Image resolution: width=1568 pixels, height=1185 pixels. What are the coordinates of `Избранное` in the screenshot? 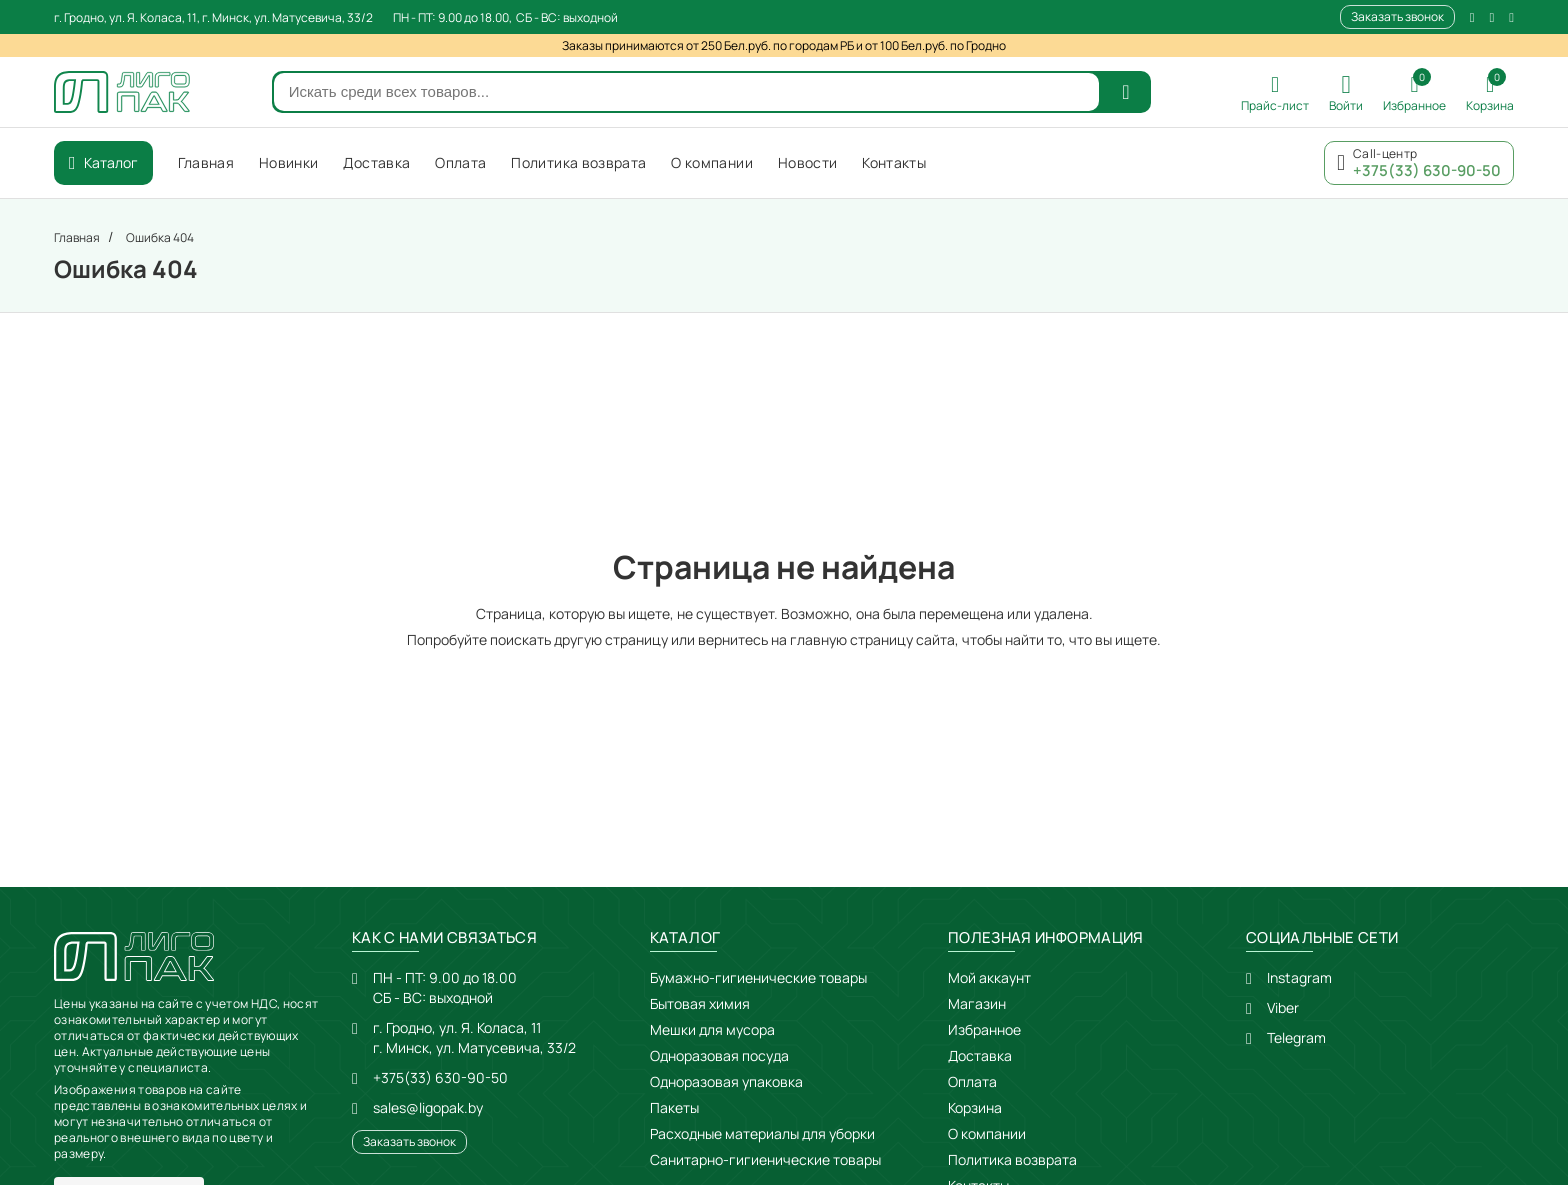 It's located at (984, 1029).